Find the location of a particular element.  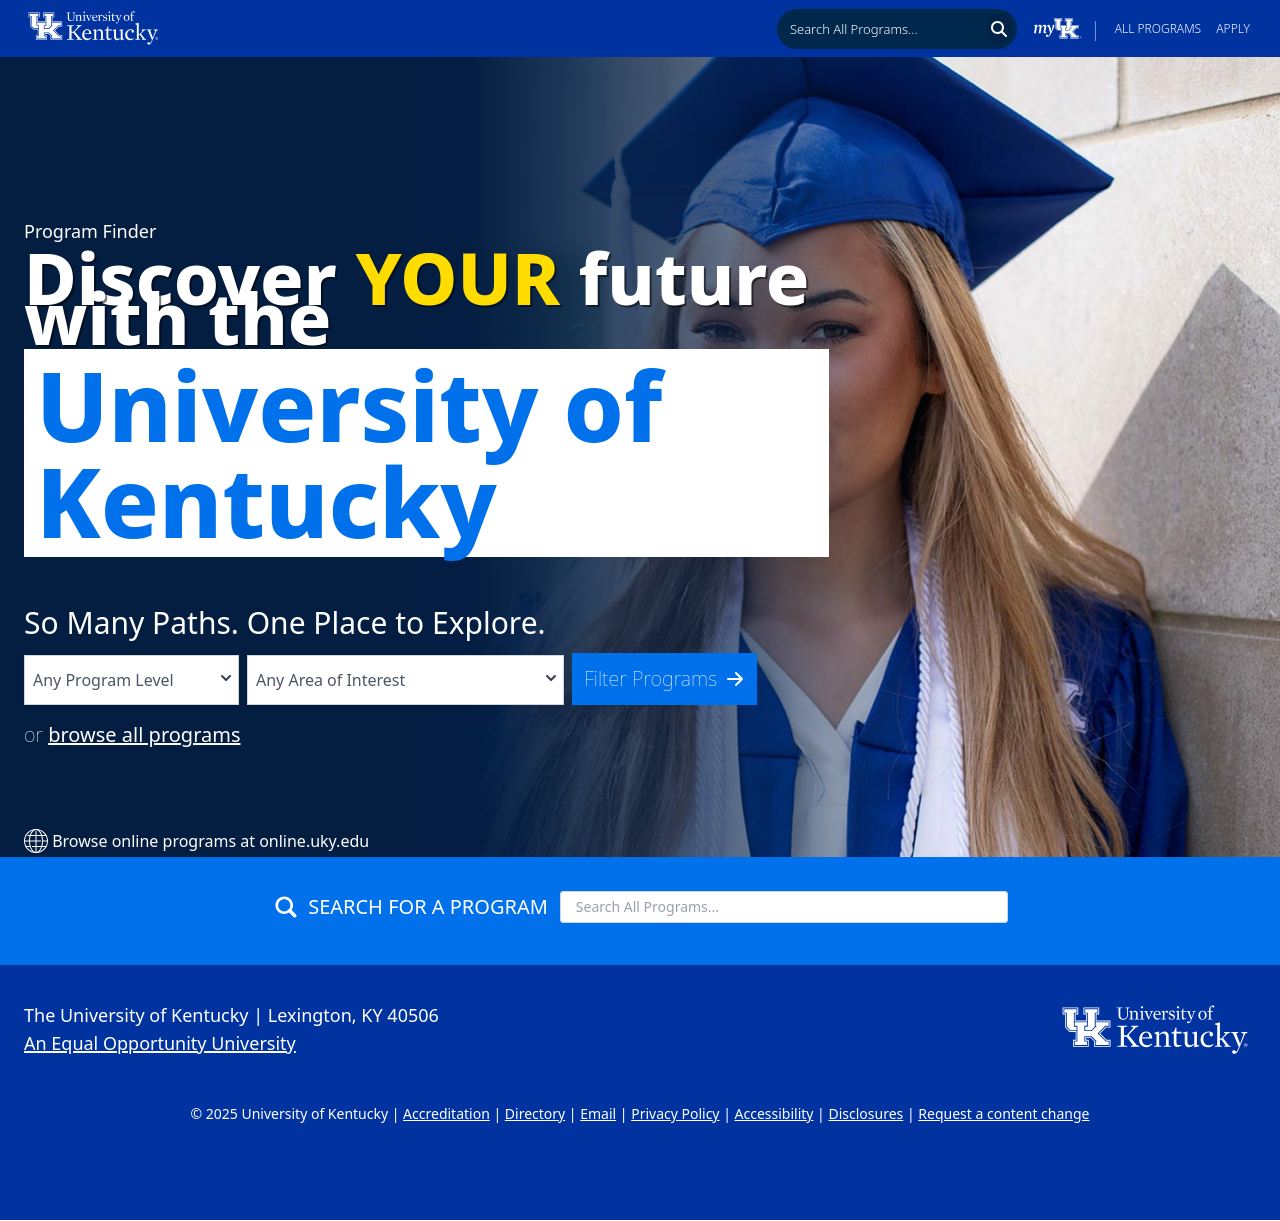

All Programs is located at coordinates (1158, 28).